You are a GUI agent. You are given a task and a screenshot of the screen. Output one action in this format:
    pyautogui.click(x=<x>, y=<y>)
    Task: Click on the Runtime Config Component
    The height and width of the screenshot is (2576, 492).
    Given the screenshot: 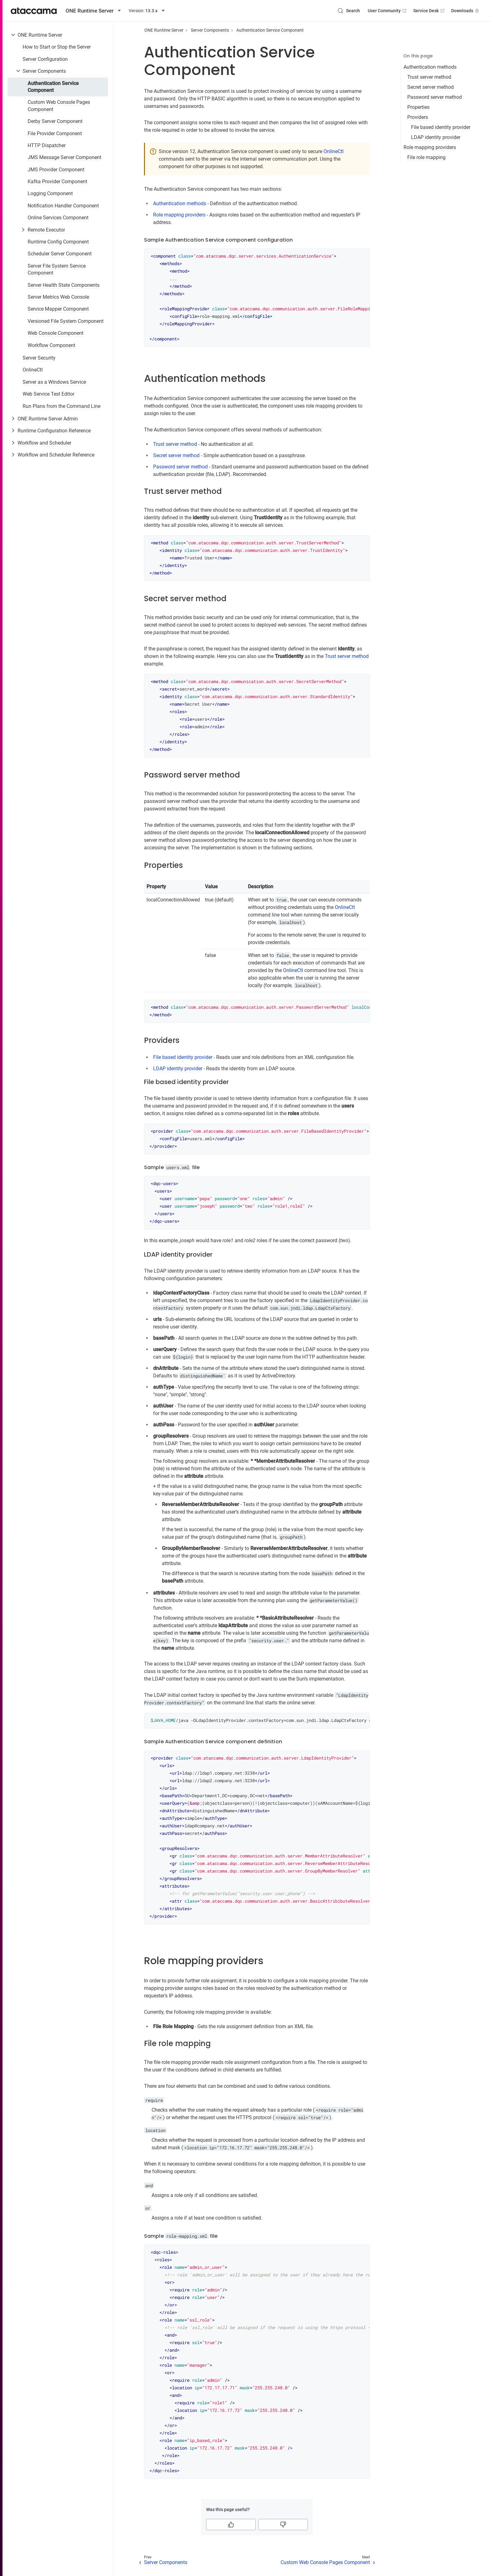 What is the action you would take?
    pyautogui.click(x=58, y=242)
    